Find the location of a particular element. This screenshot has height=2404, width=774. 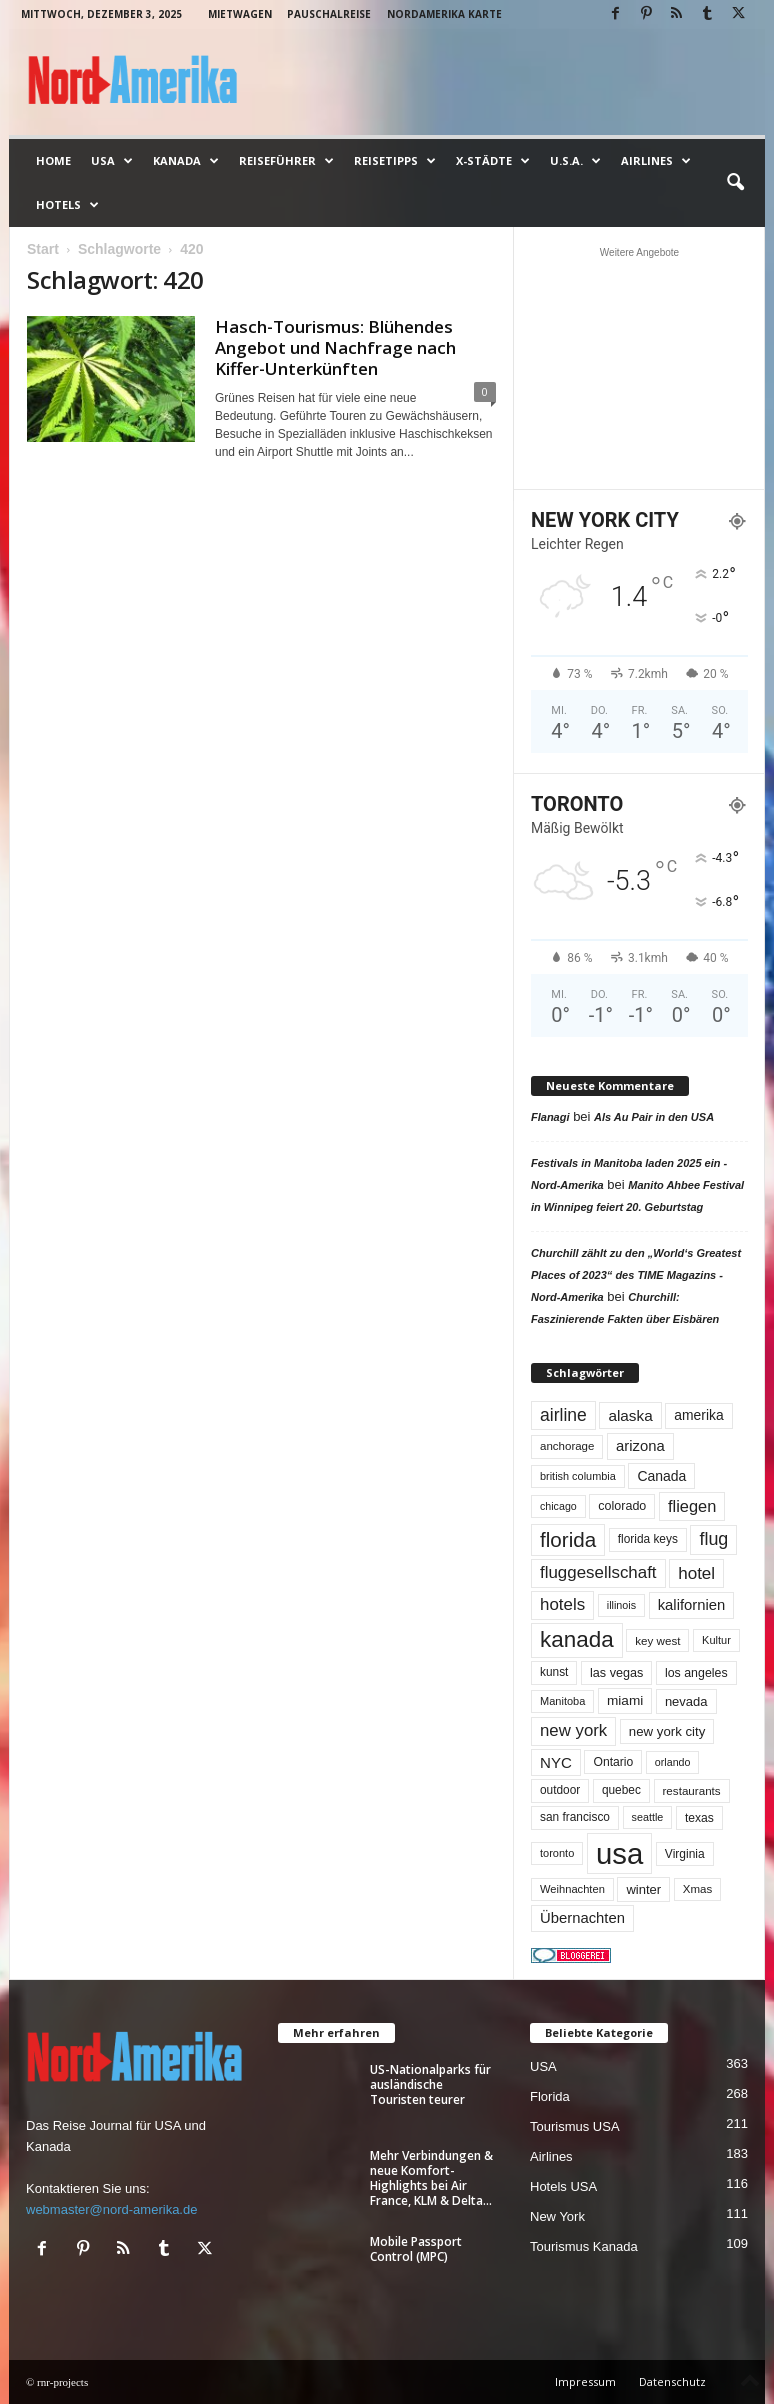

US-Nationalparks für ausländische Touristen teurer is located at coordinates (430, 2084).